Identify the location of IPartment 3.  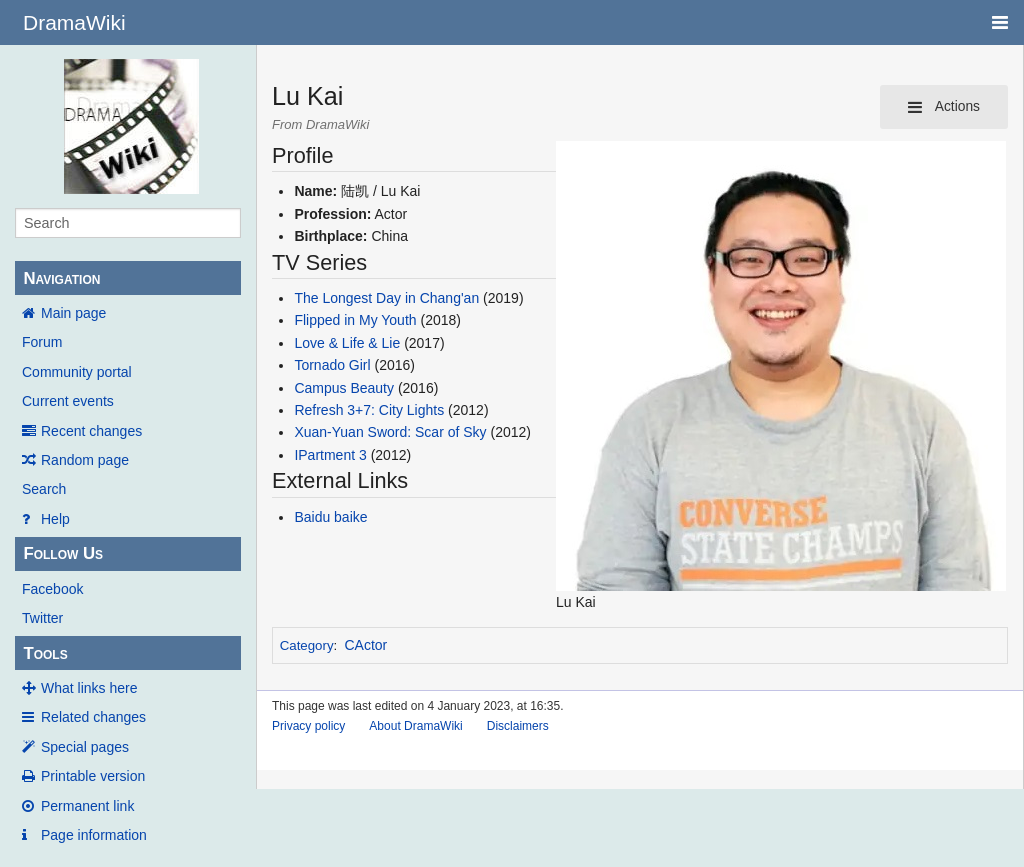
(330, 455).